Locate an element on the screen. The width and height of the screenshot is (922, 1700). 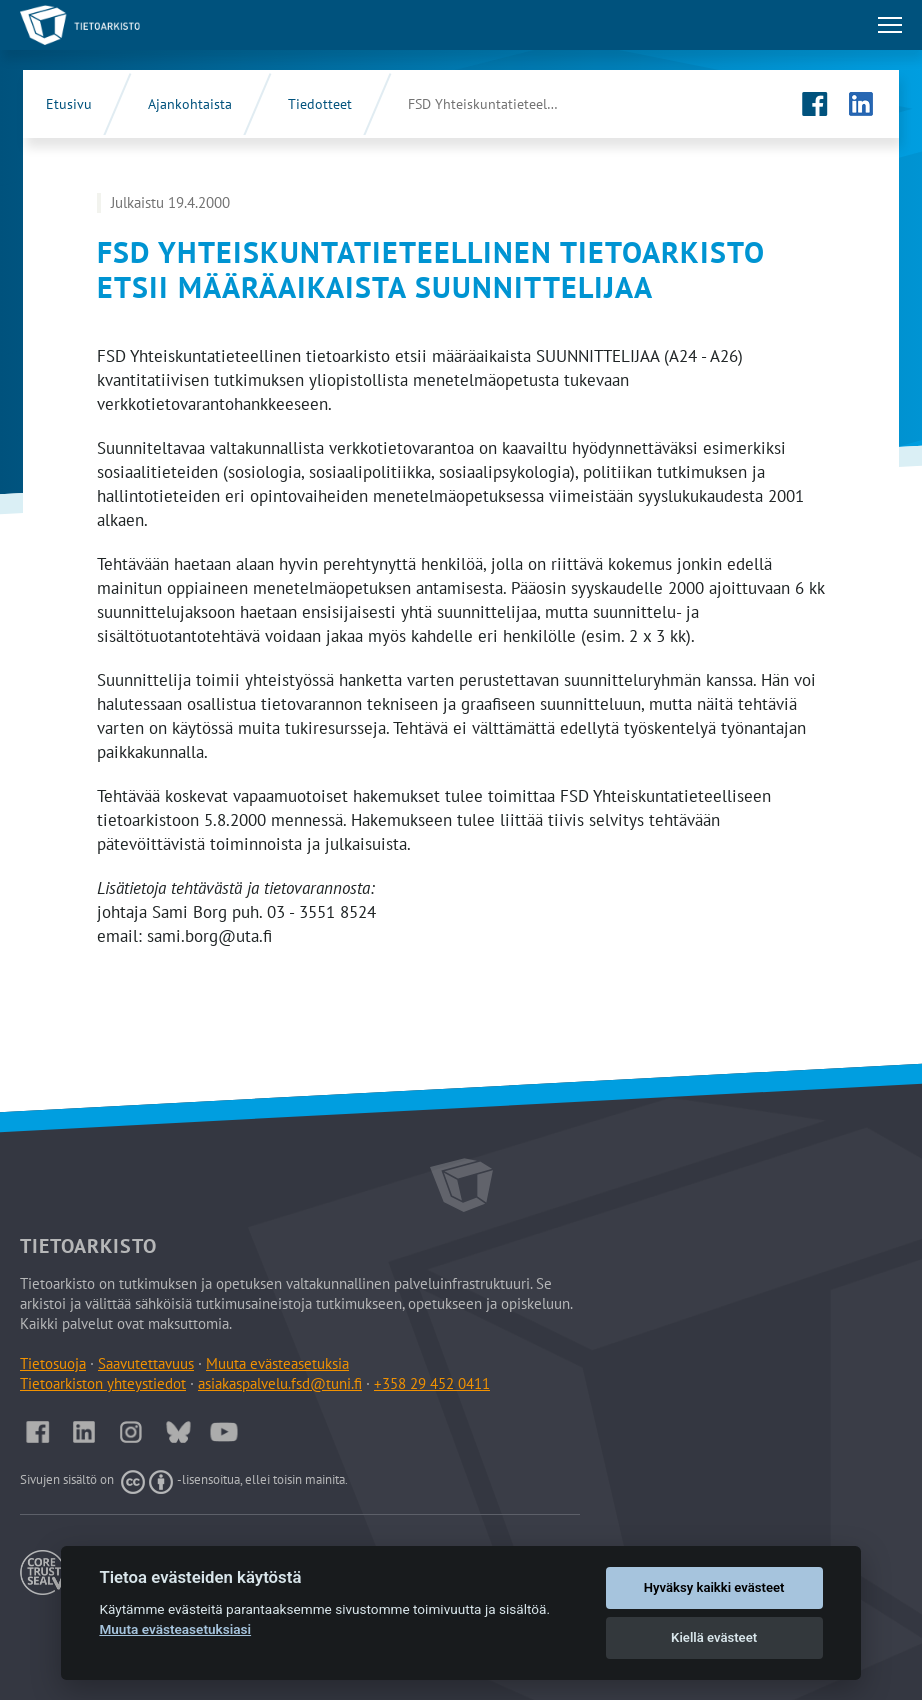
Tietoarkiston yhteystiedot is located at coordinates (103, 1383).